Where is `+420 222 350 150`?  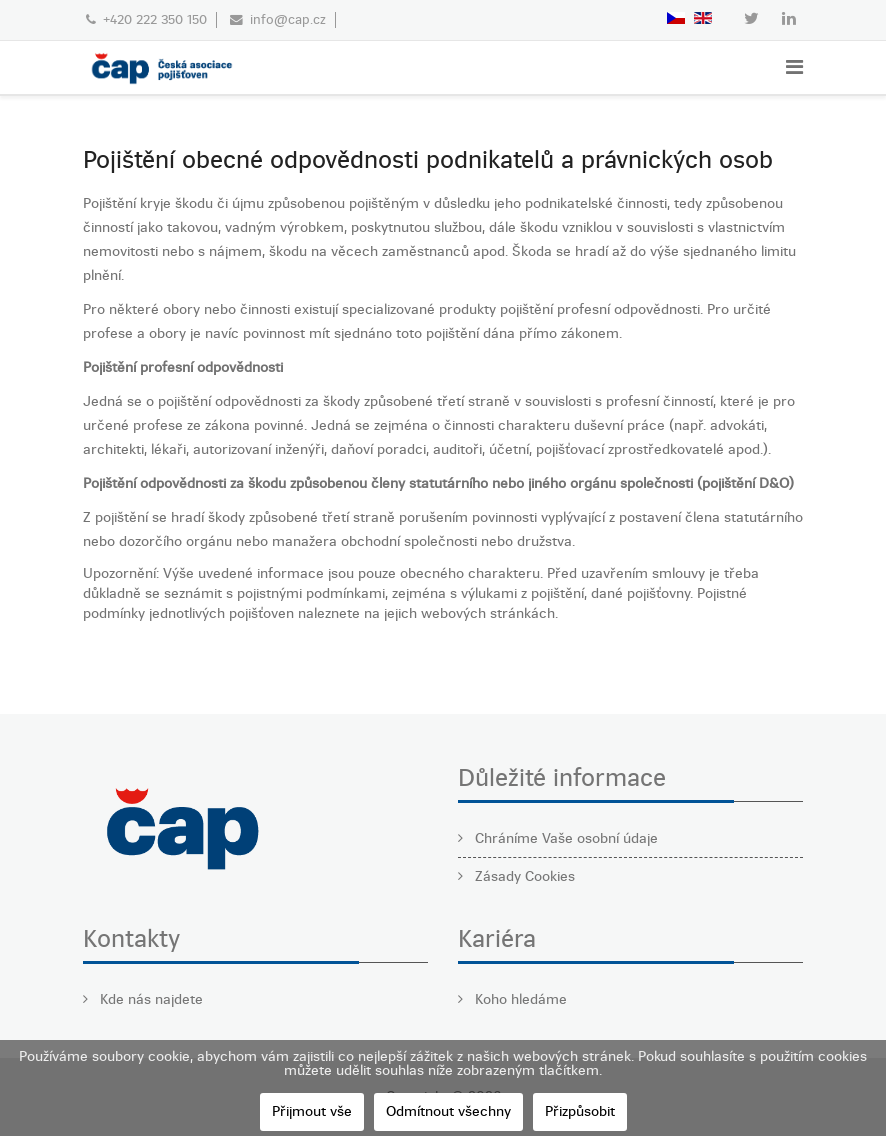
+420 222 350 150 is located at coordinates (155, 19).